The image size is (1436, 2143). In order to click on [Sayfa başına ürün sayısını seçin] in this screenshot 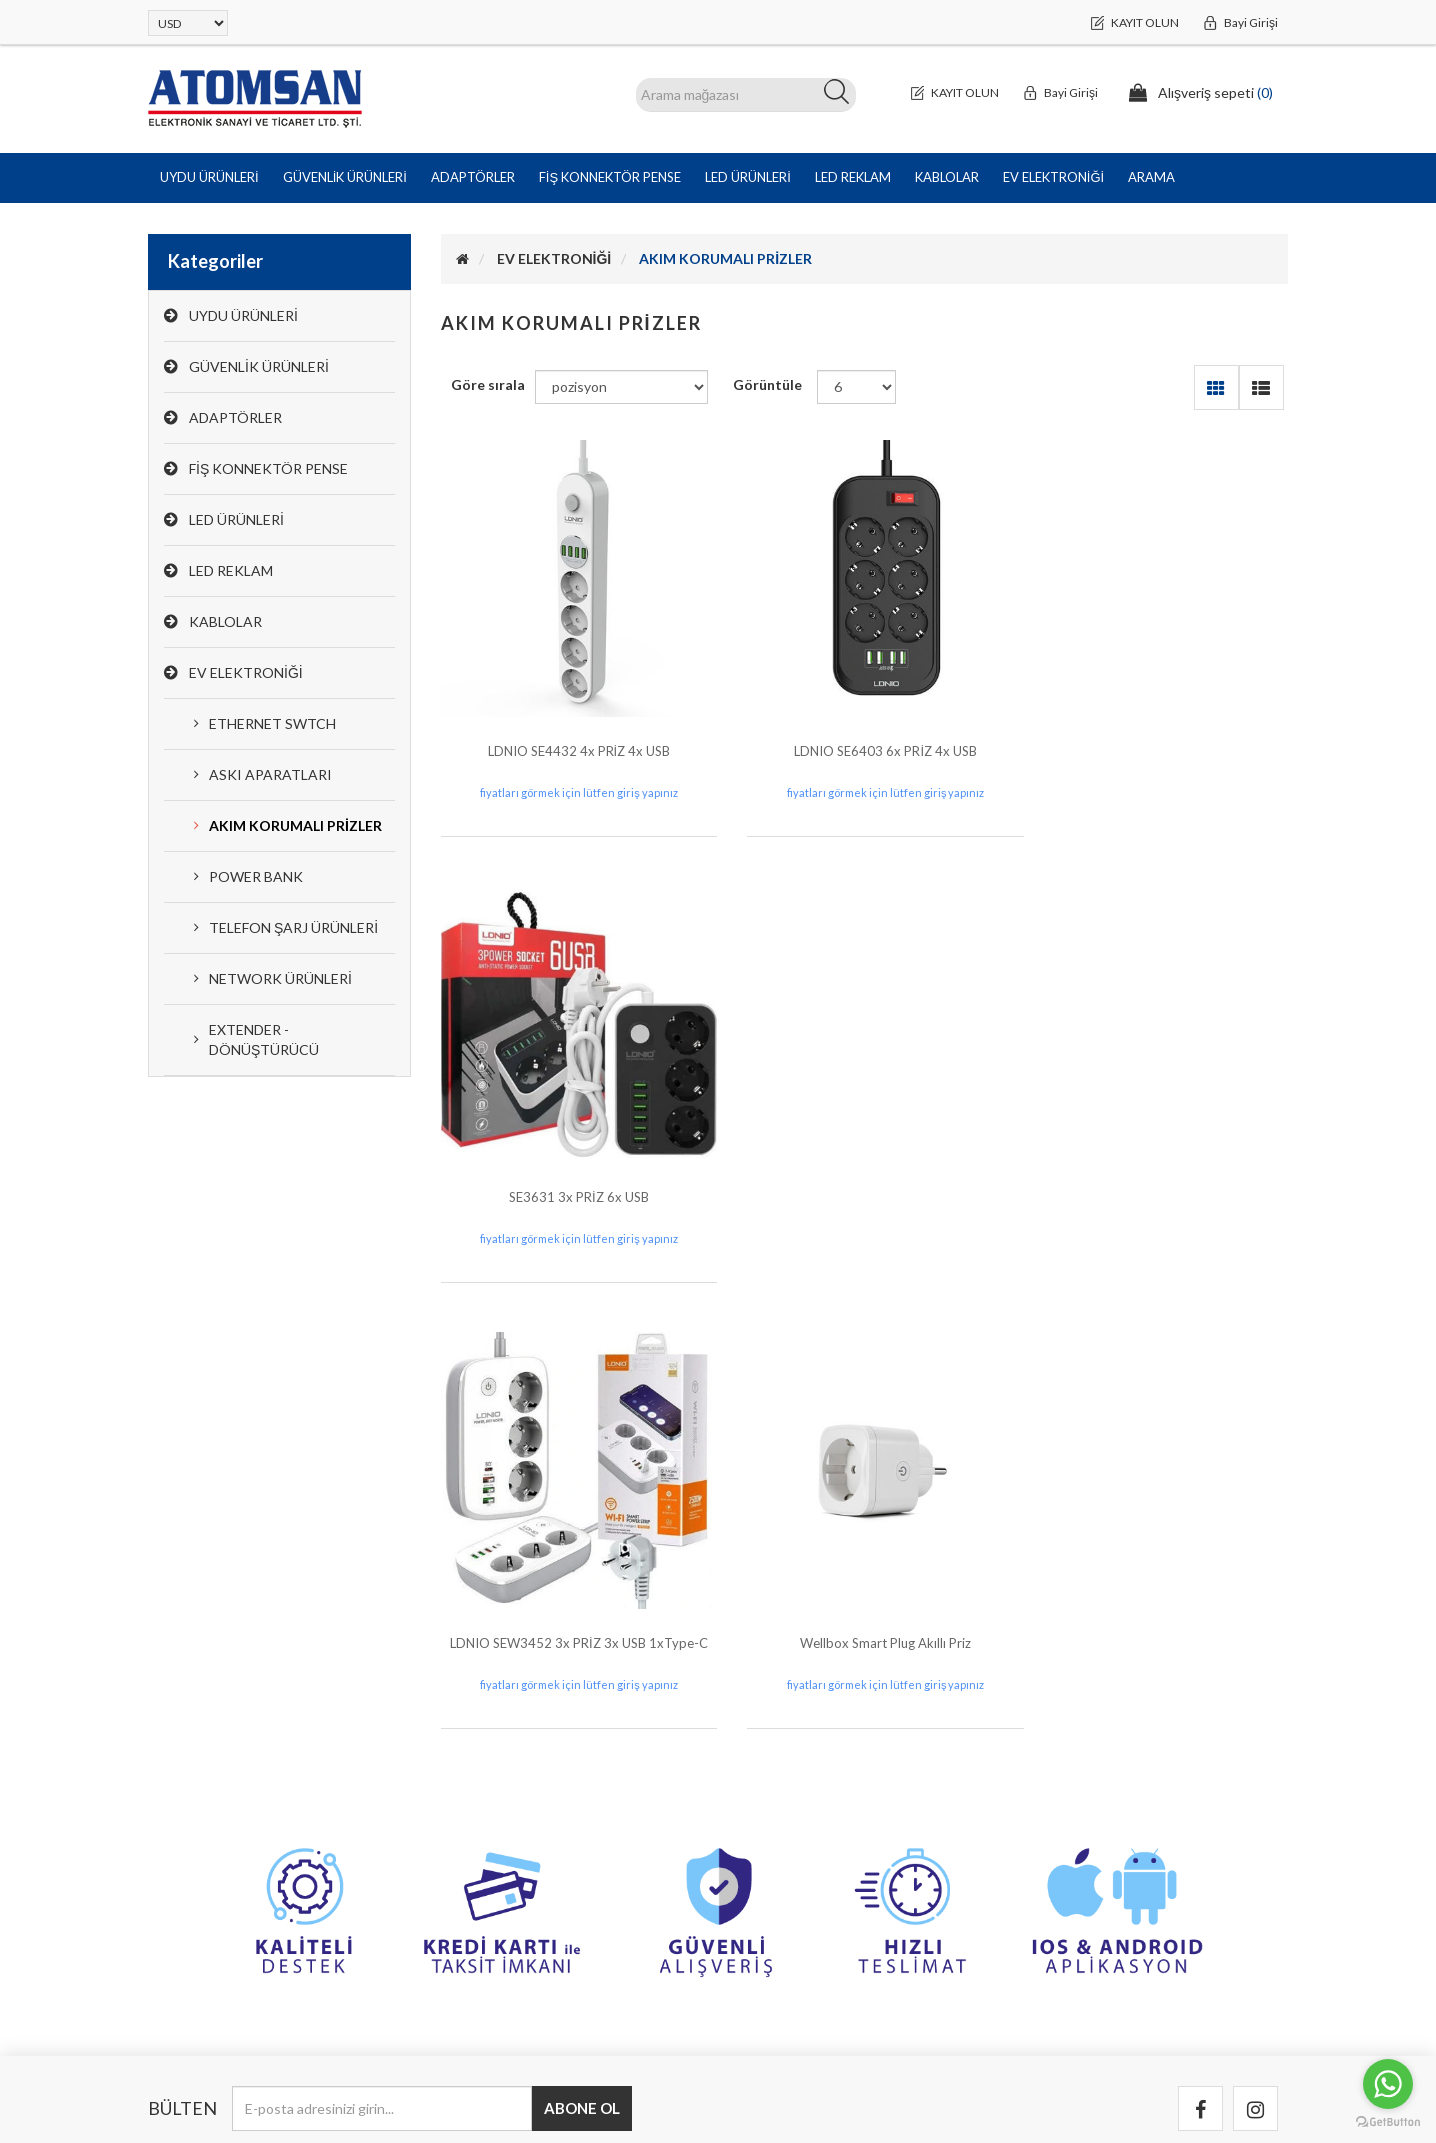, I will do `click(856, 387)`.